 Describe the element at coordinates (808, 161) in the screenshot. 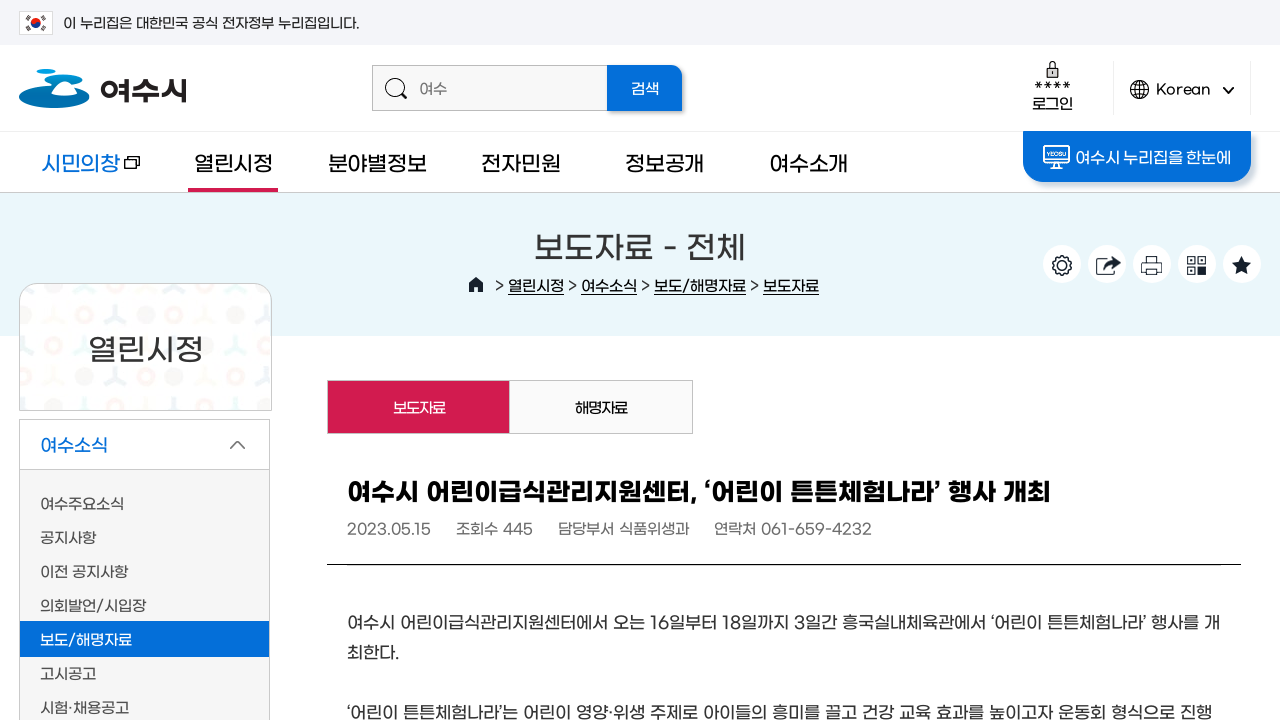

I see `여수소개` at that location.